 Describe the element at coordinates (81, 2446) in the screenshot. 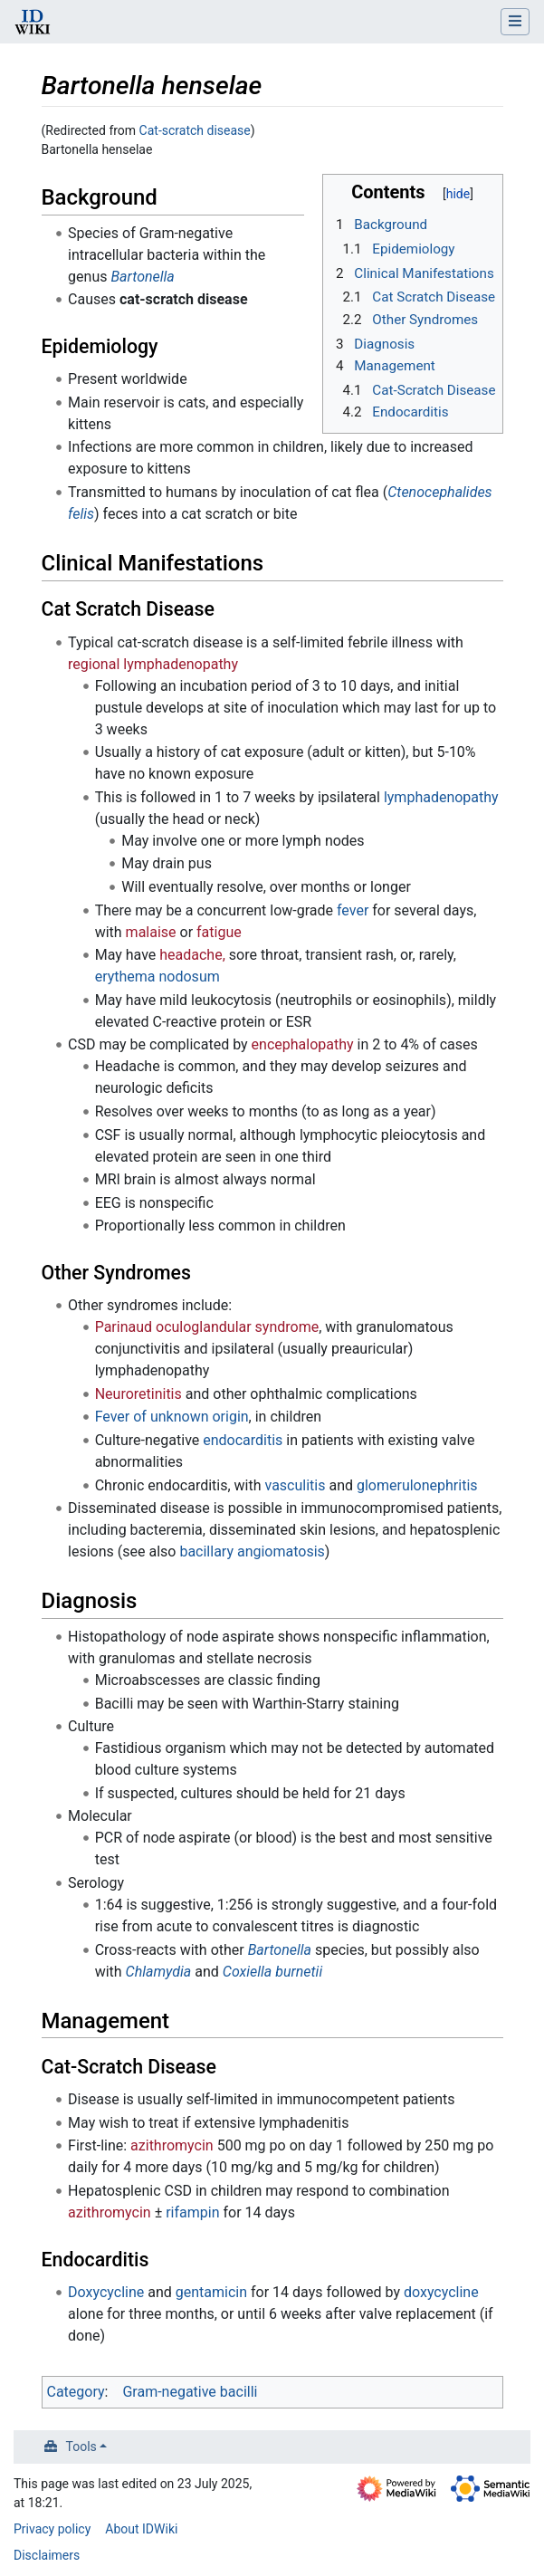

I see `Tools` at that location.